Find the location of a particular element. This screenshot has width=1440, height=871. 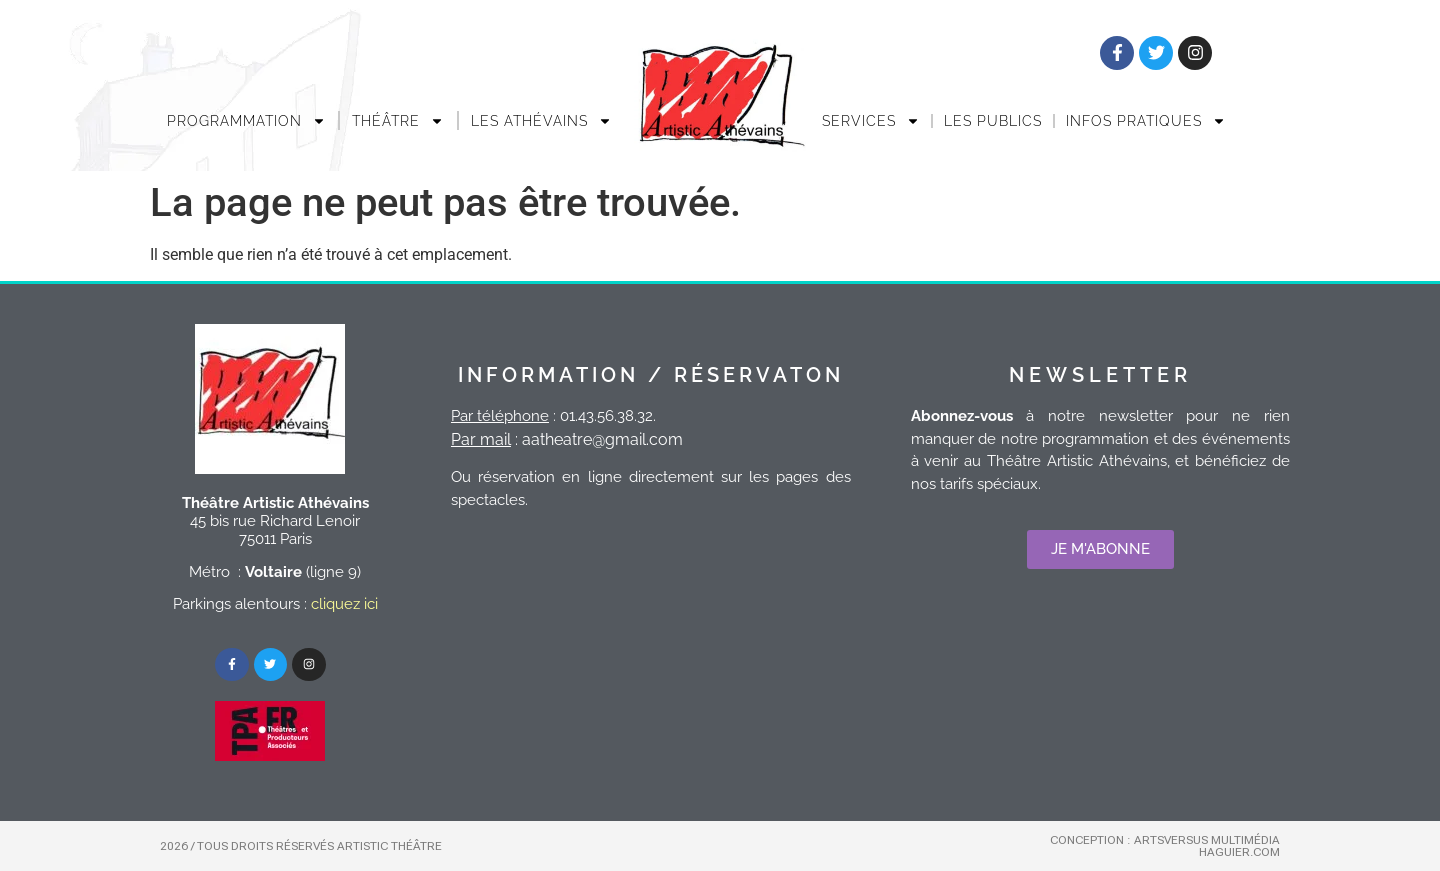

THÉÂTRE is located at coordinates (398, 121).